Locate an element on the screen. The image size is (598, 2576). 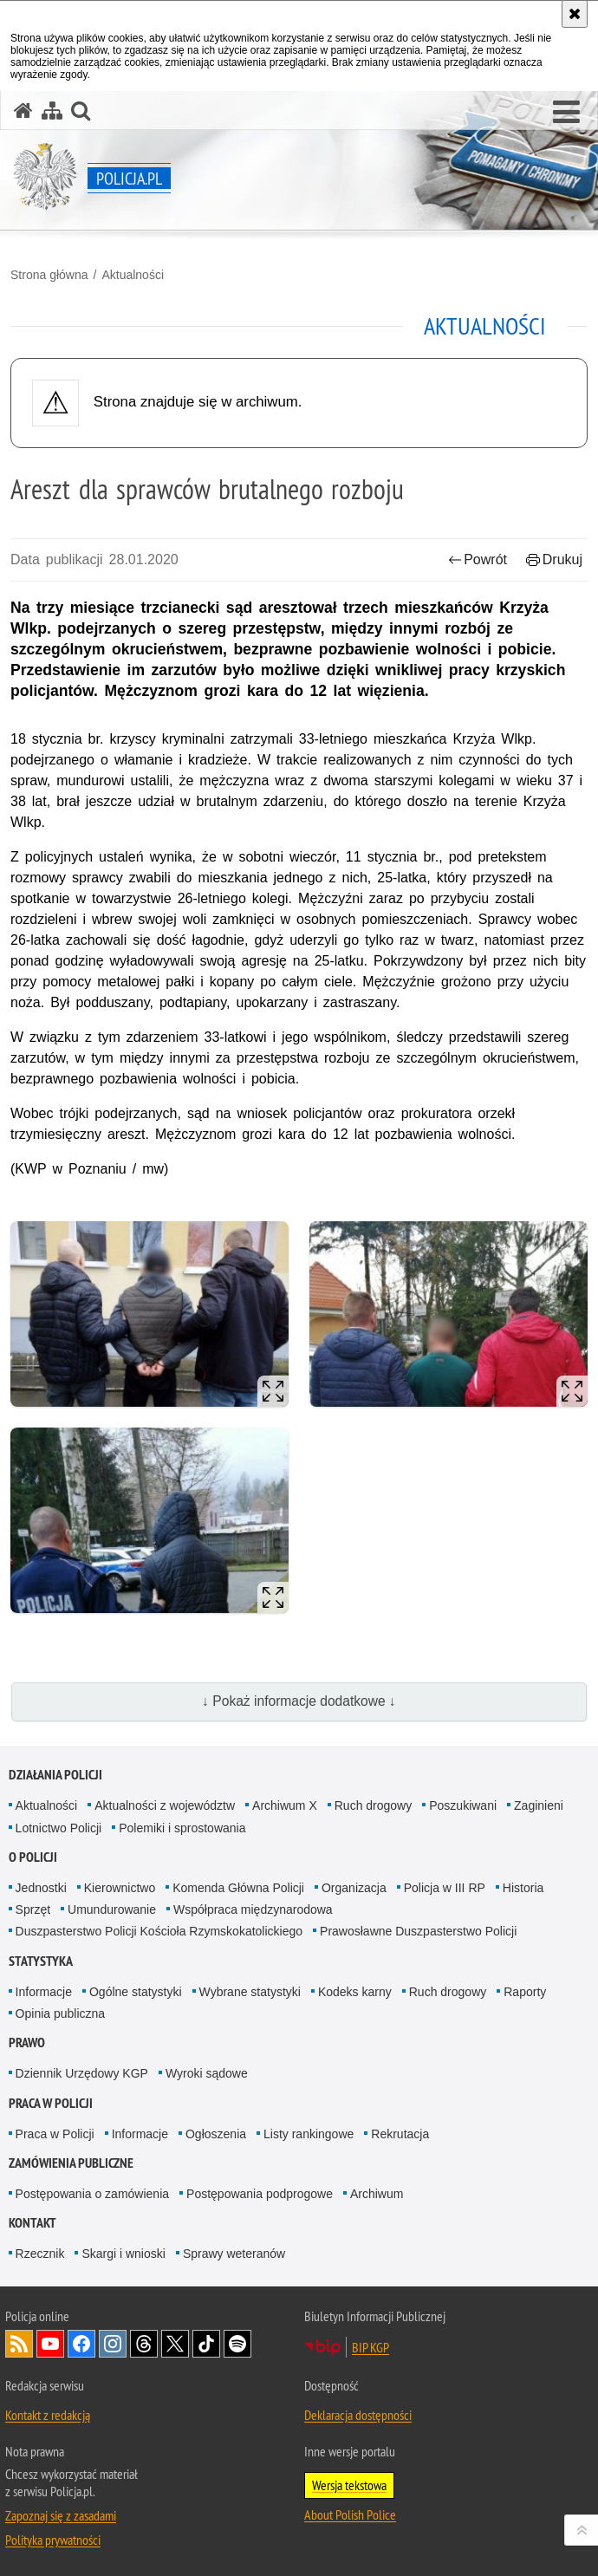
Raporty is located at coordinates (525, 1992).